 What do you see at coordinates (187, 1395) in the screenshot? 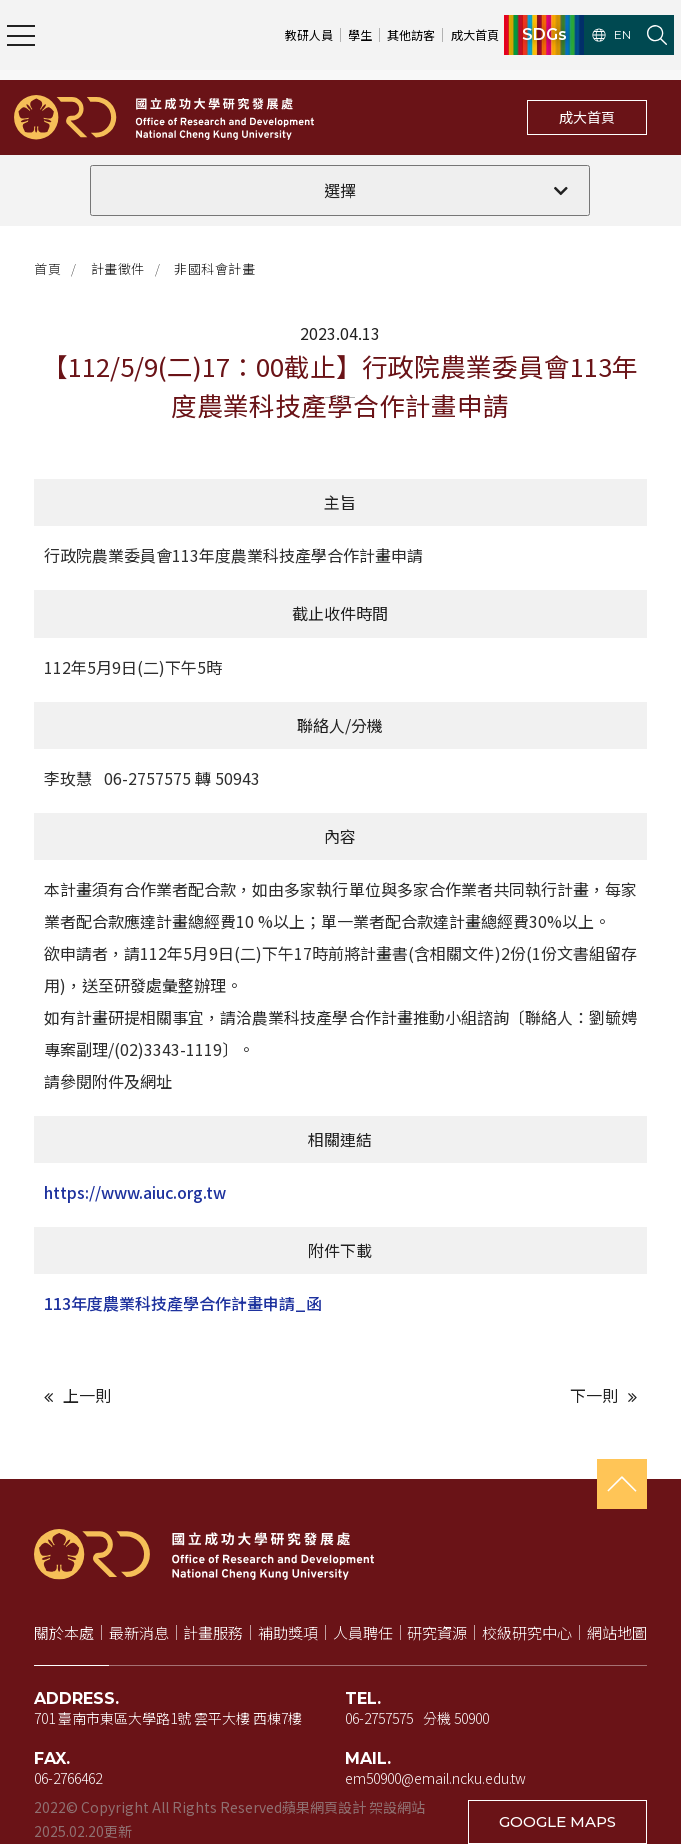
I see `[上一則文章]` at bounding box center [187, 1395].